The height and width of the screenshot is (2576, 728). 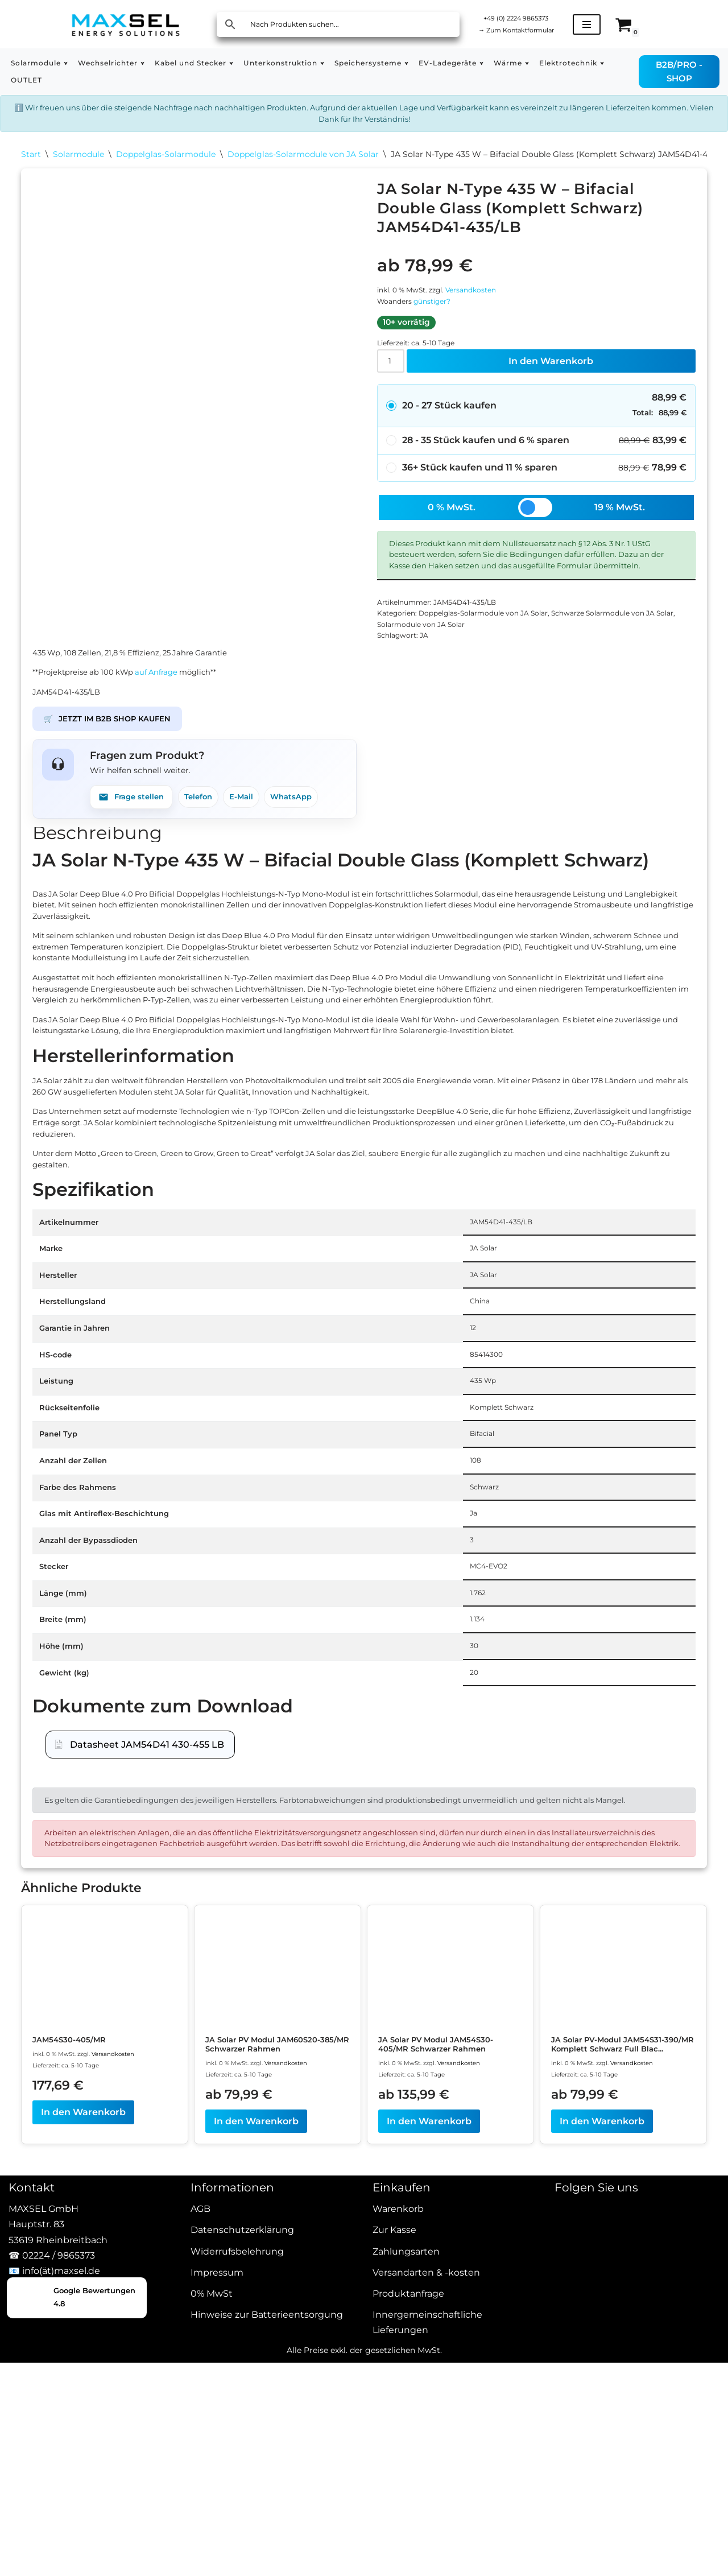 What do you see at coordinates (609, 24) in the screenshot?
I see `[Navigationsmenü]` at bounding box center [609, 24].